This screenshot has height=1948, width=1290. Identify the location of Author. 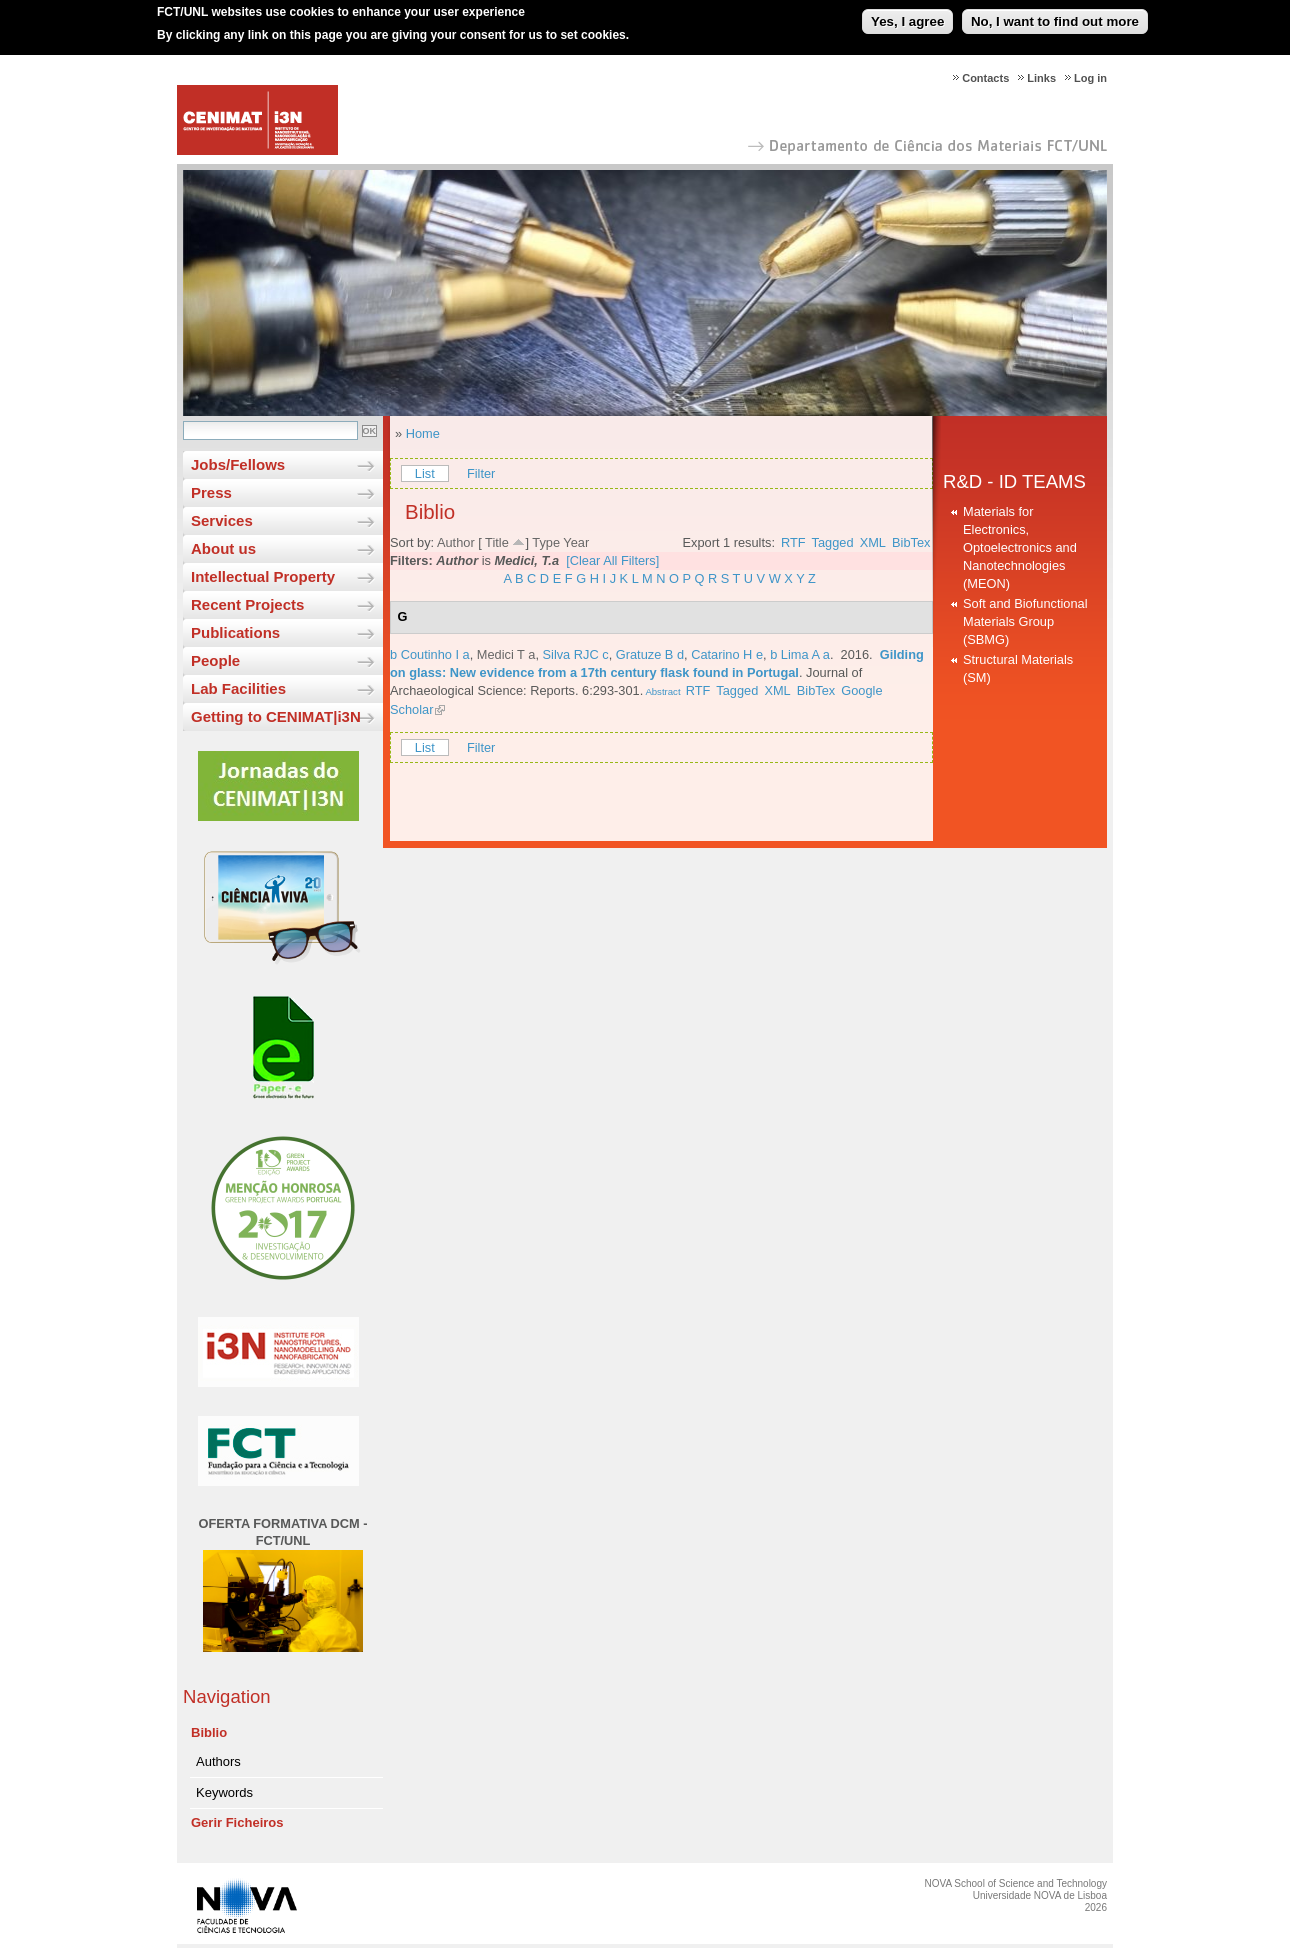
(456, 542).